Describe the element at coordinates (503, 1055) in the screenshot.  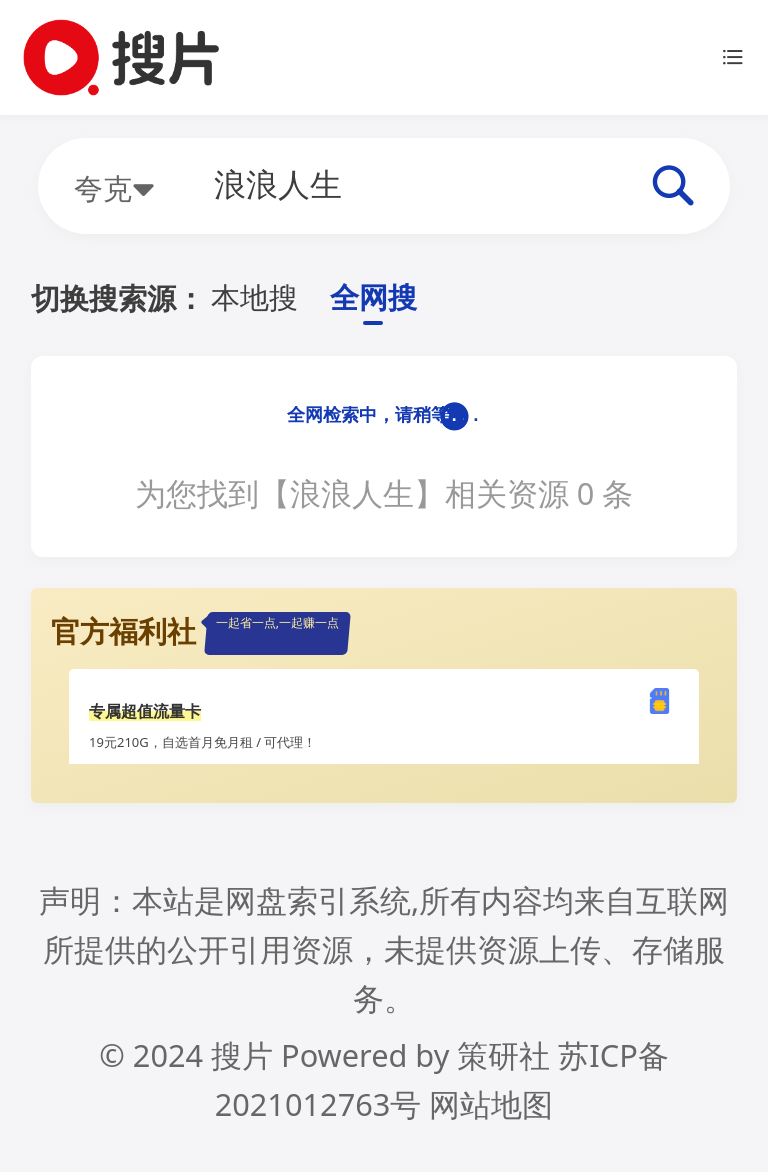
I see `策研社` at that location.